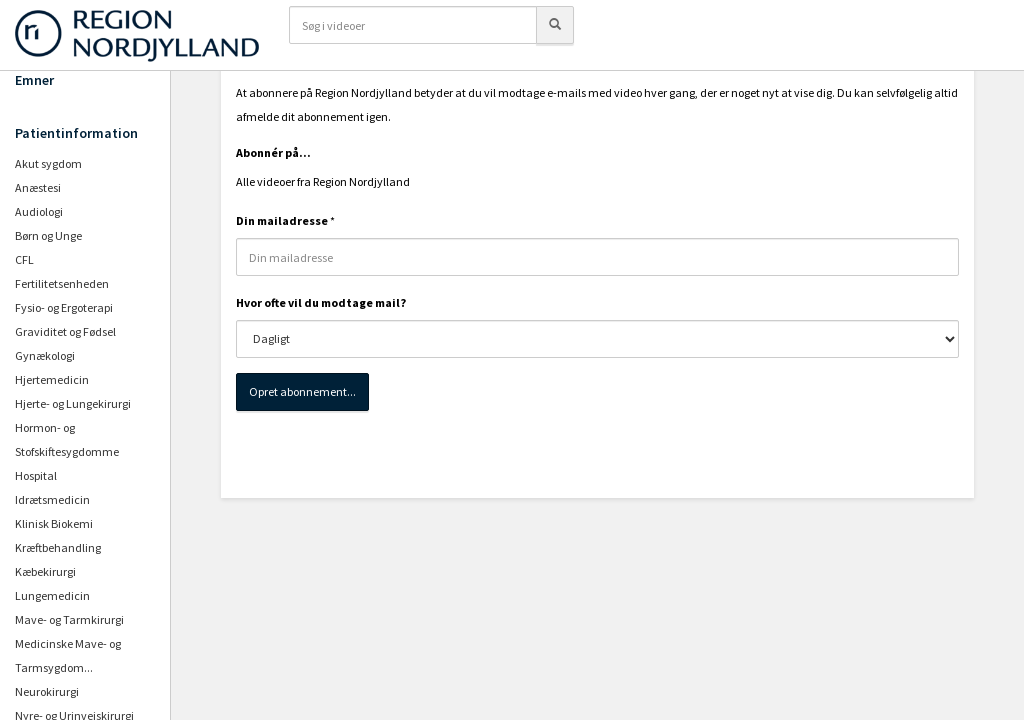  What do you see at coordinates (282, 220) in the screenshot?
I see `Din mailadresse` at bounding box center [282, 220].